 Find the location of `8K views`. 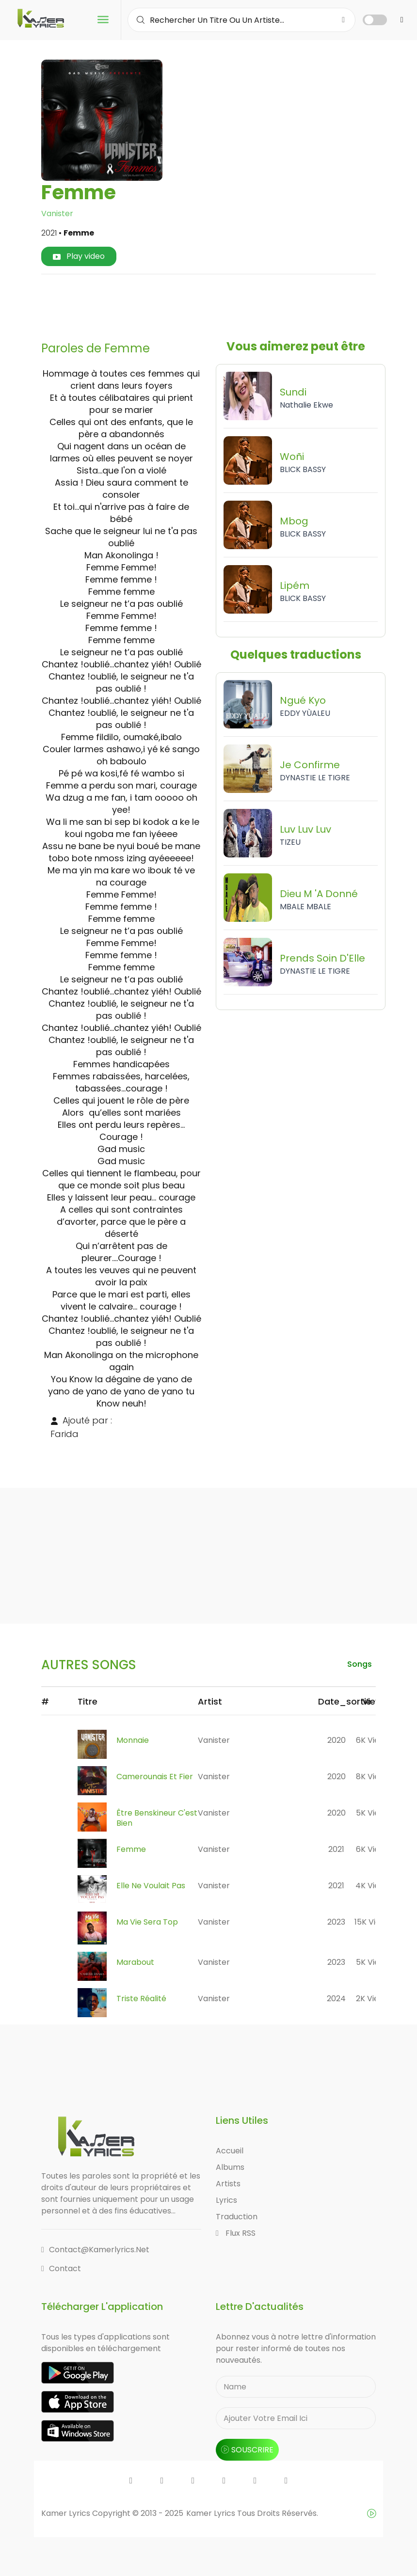

8K views is located at coordinates (372, 1776).